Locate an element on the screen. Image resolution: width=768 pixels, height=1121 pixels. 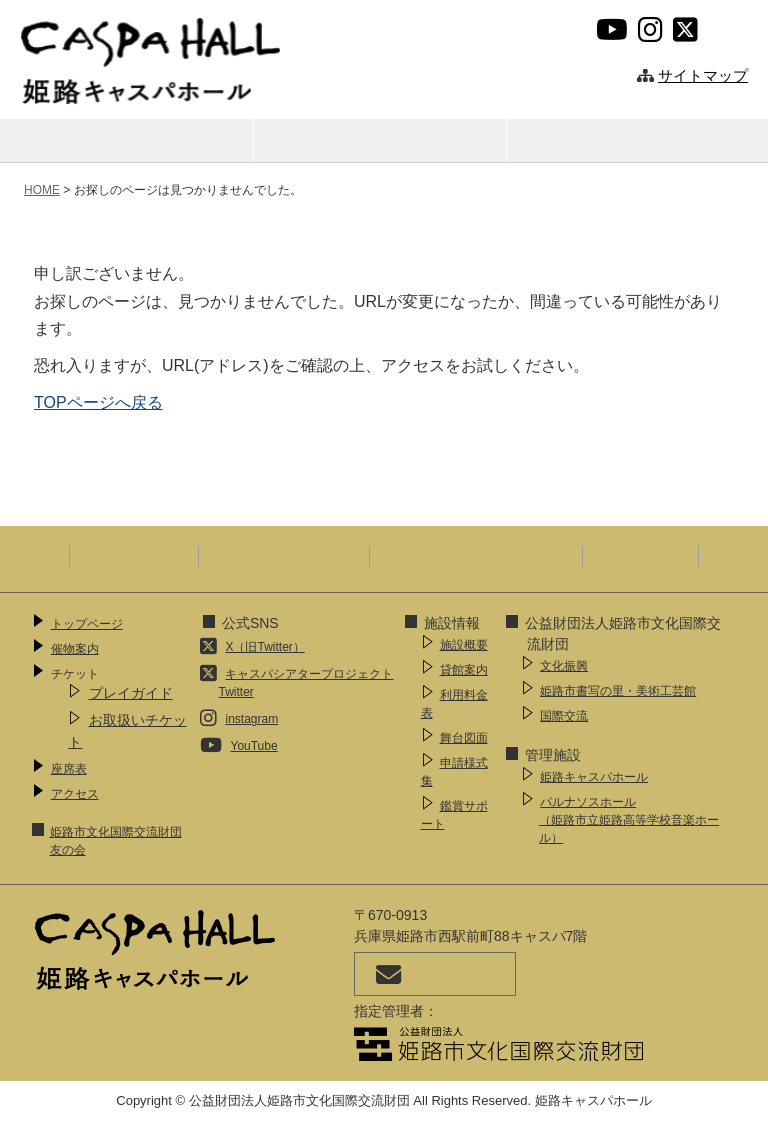
姫路市書写の里・美術工芸館 is located at coordinates (618, 691).